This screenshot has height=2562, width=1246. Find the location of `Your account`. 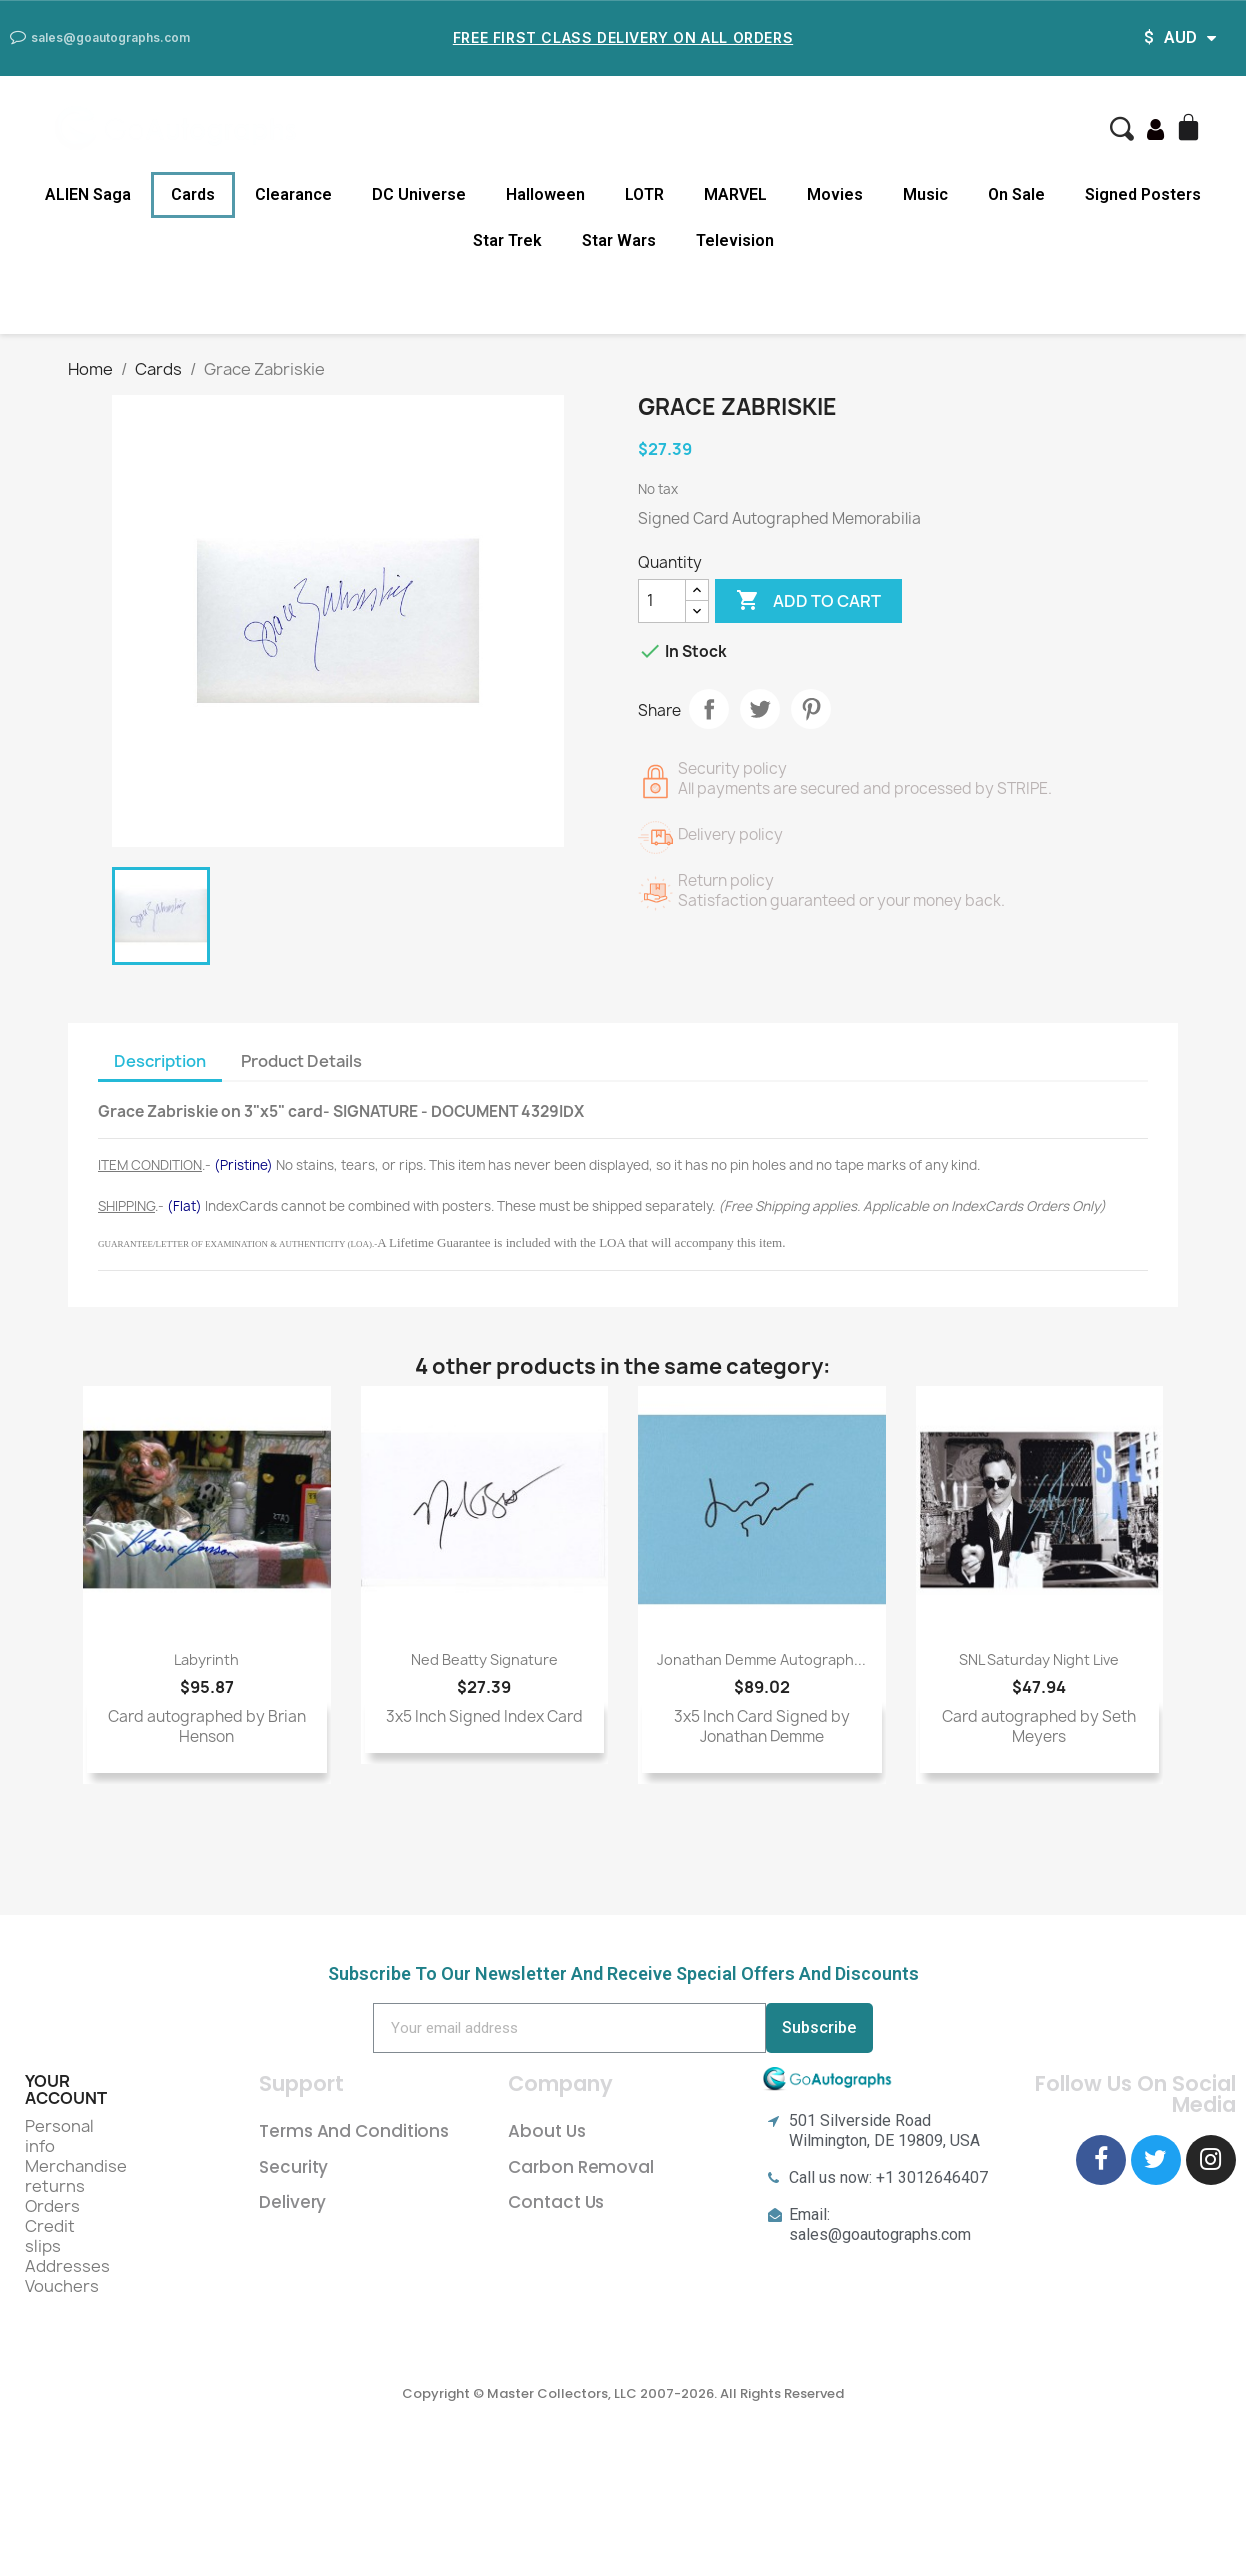

Your account is located at coordinates (66, 2090).